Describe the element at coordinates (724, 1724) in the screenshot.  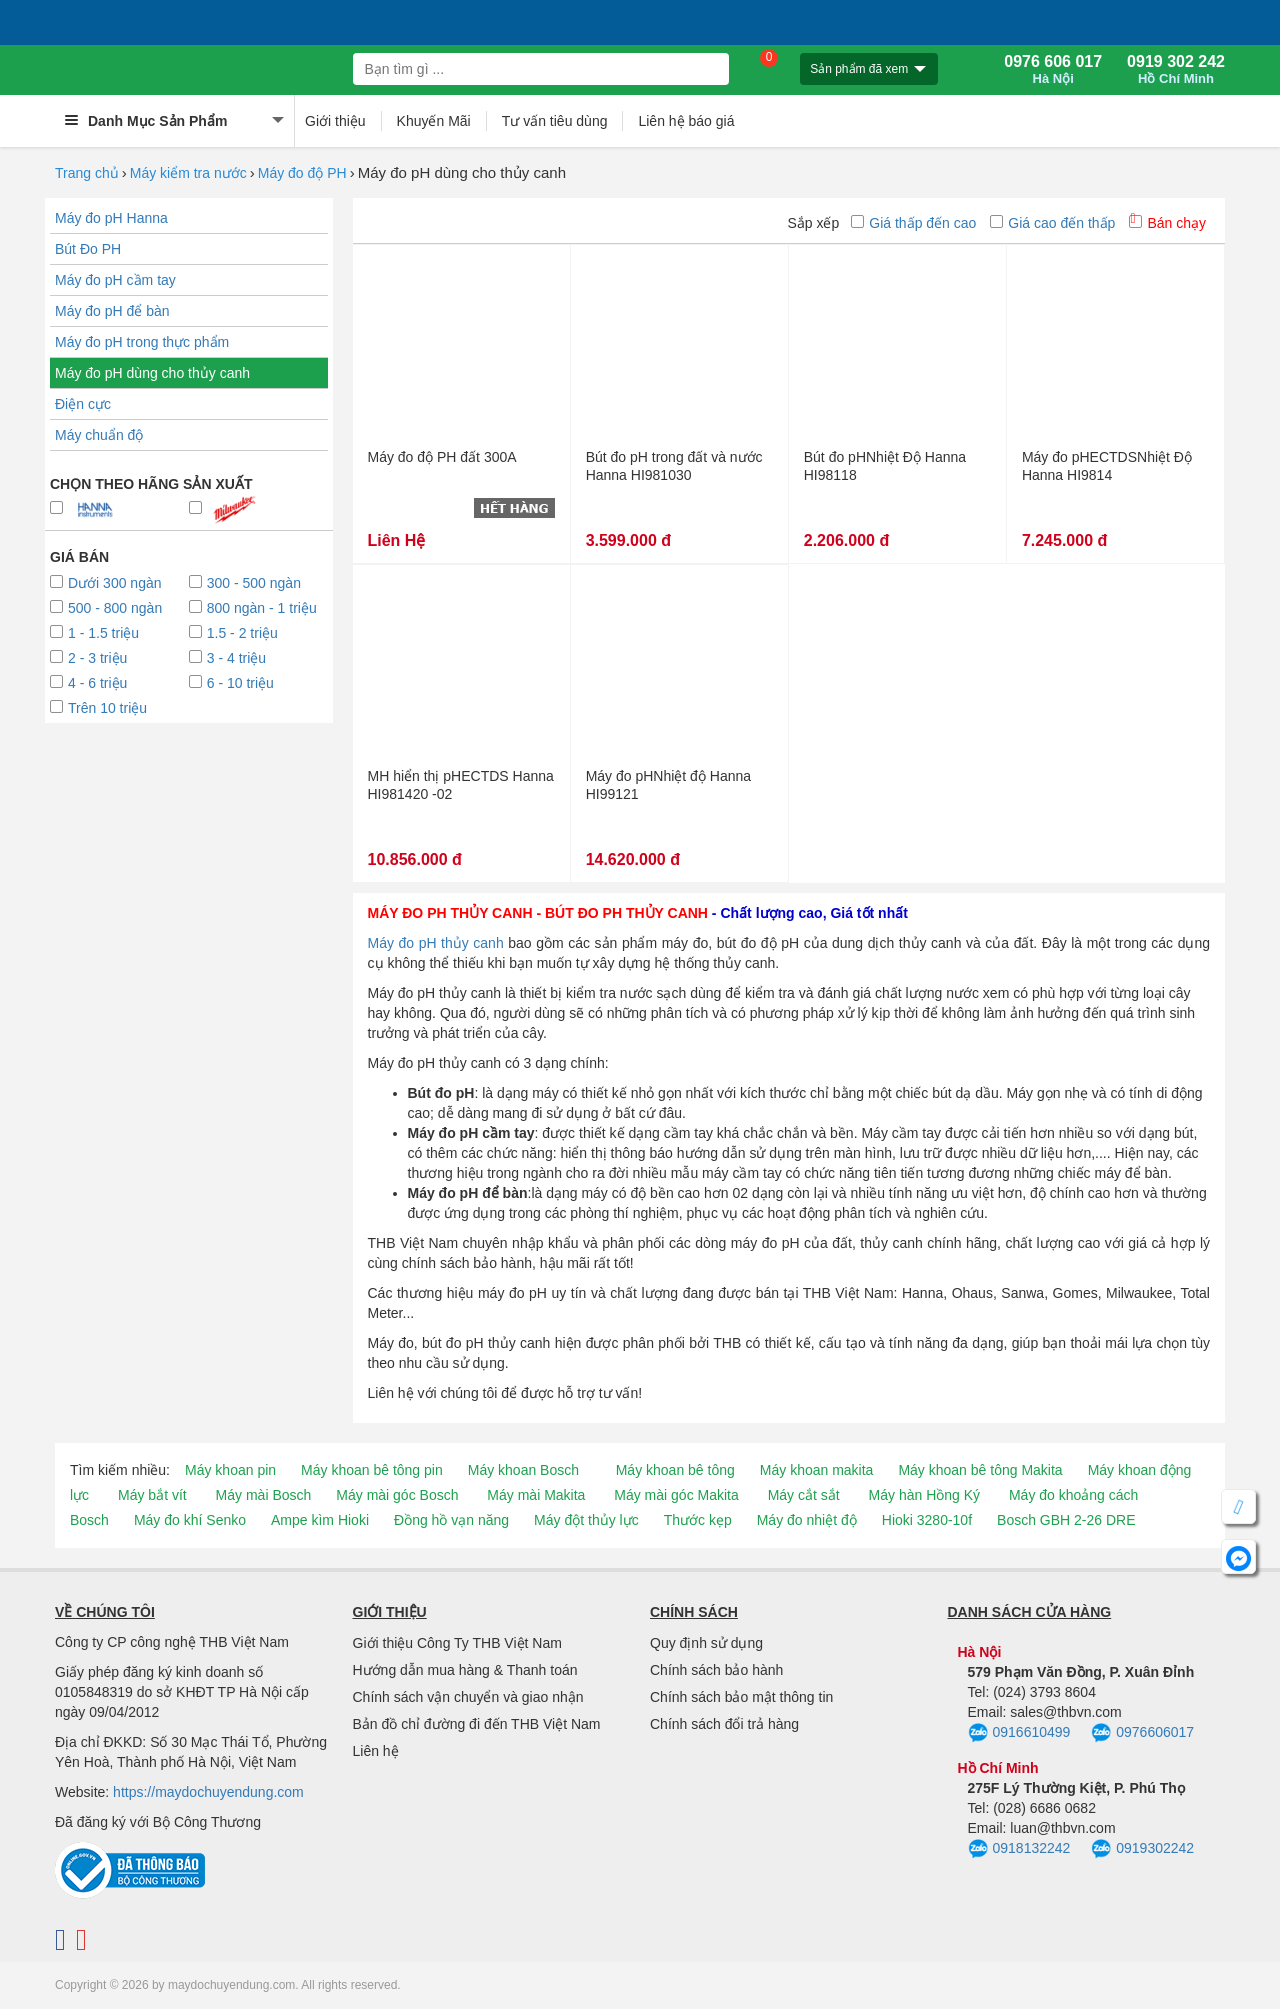
I see `Chính sách đổi trả hàng` at that location.